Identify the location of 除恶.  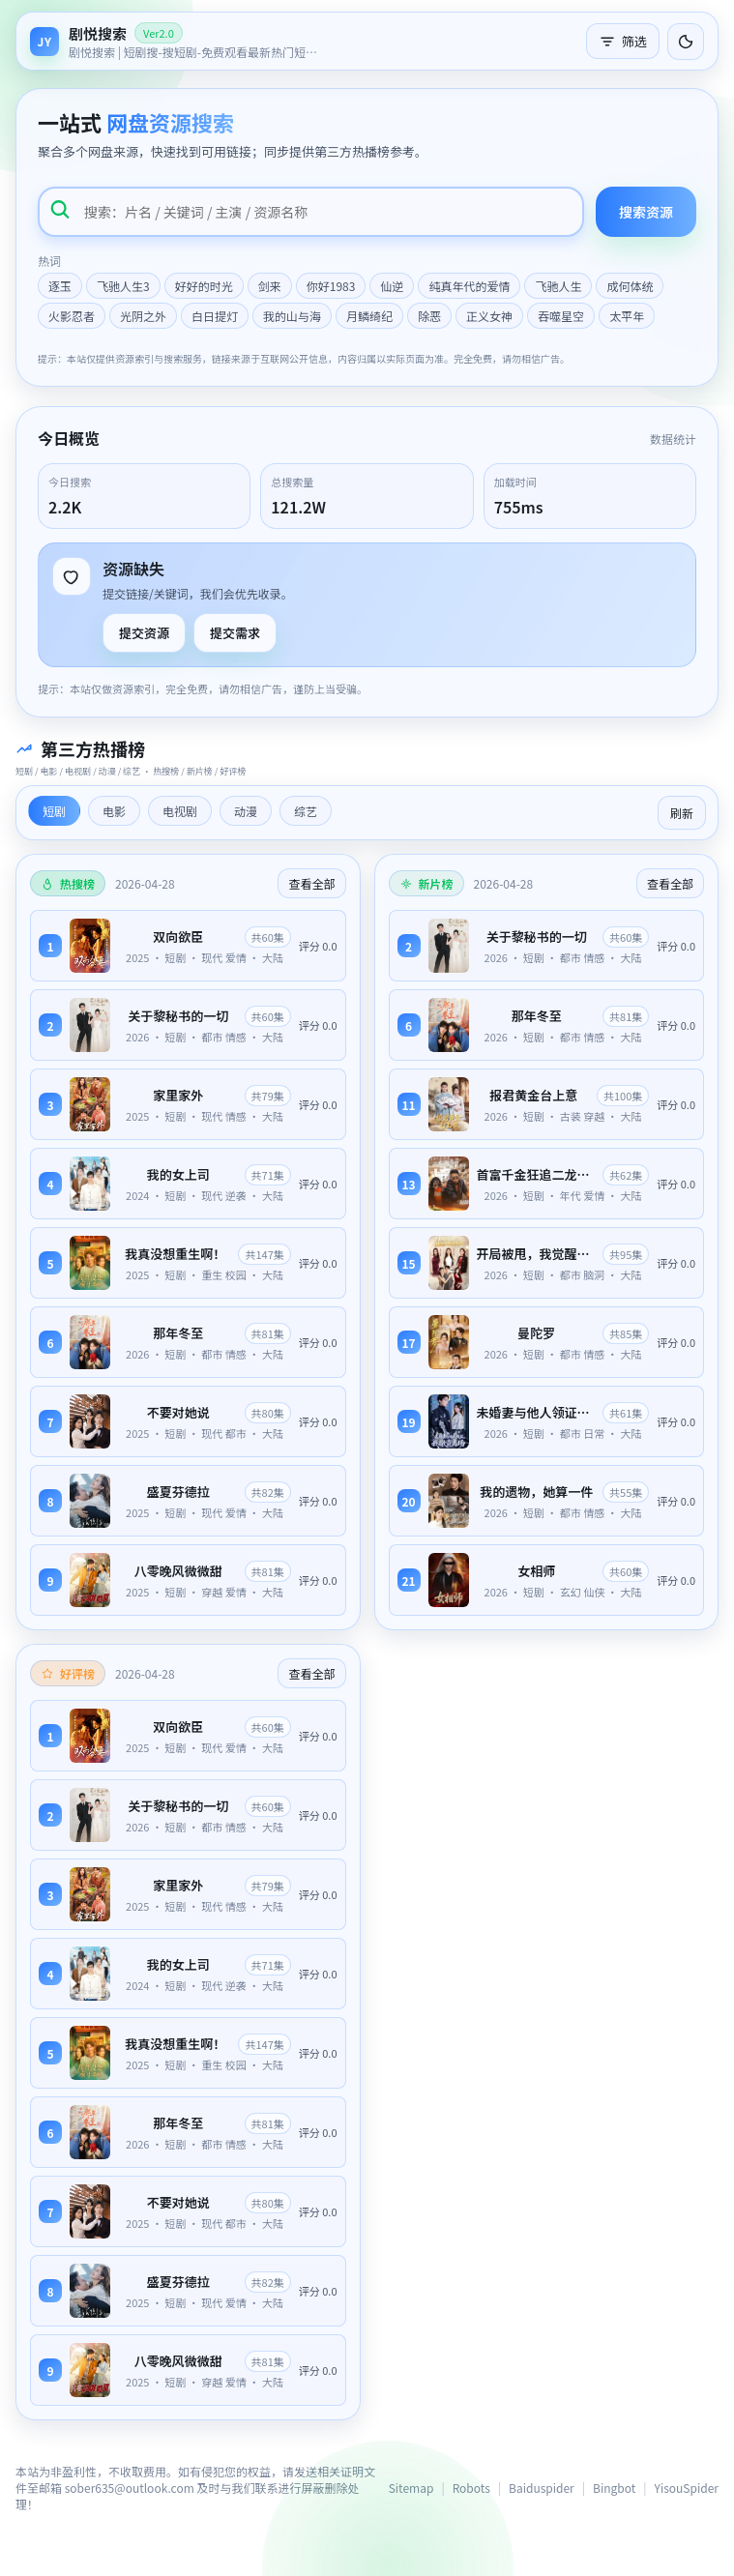
(429, 315).